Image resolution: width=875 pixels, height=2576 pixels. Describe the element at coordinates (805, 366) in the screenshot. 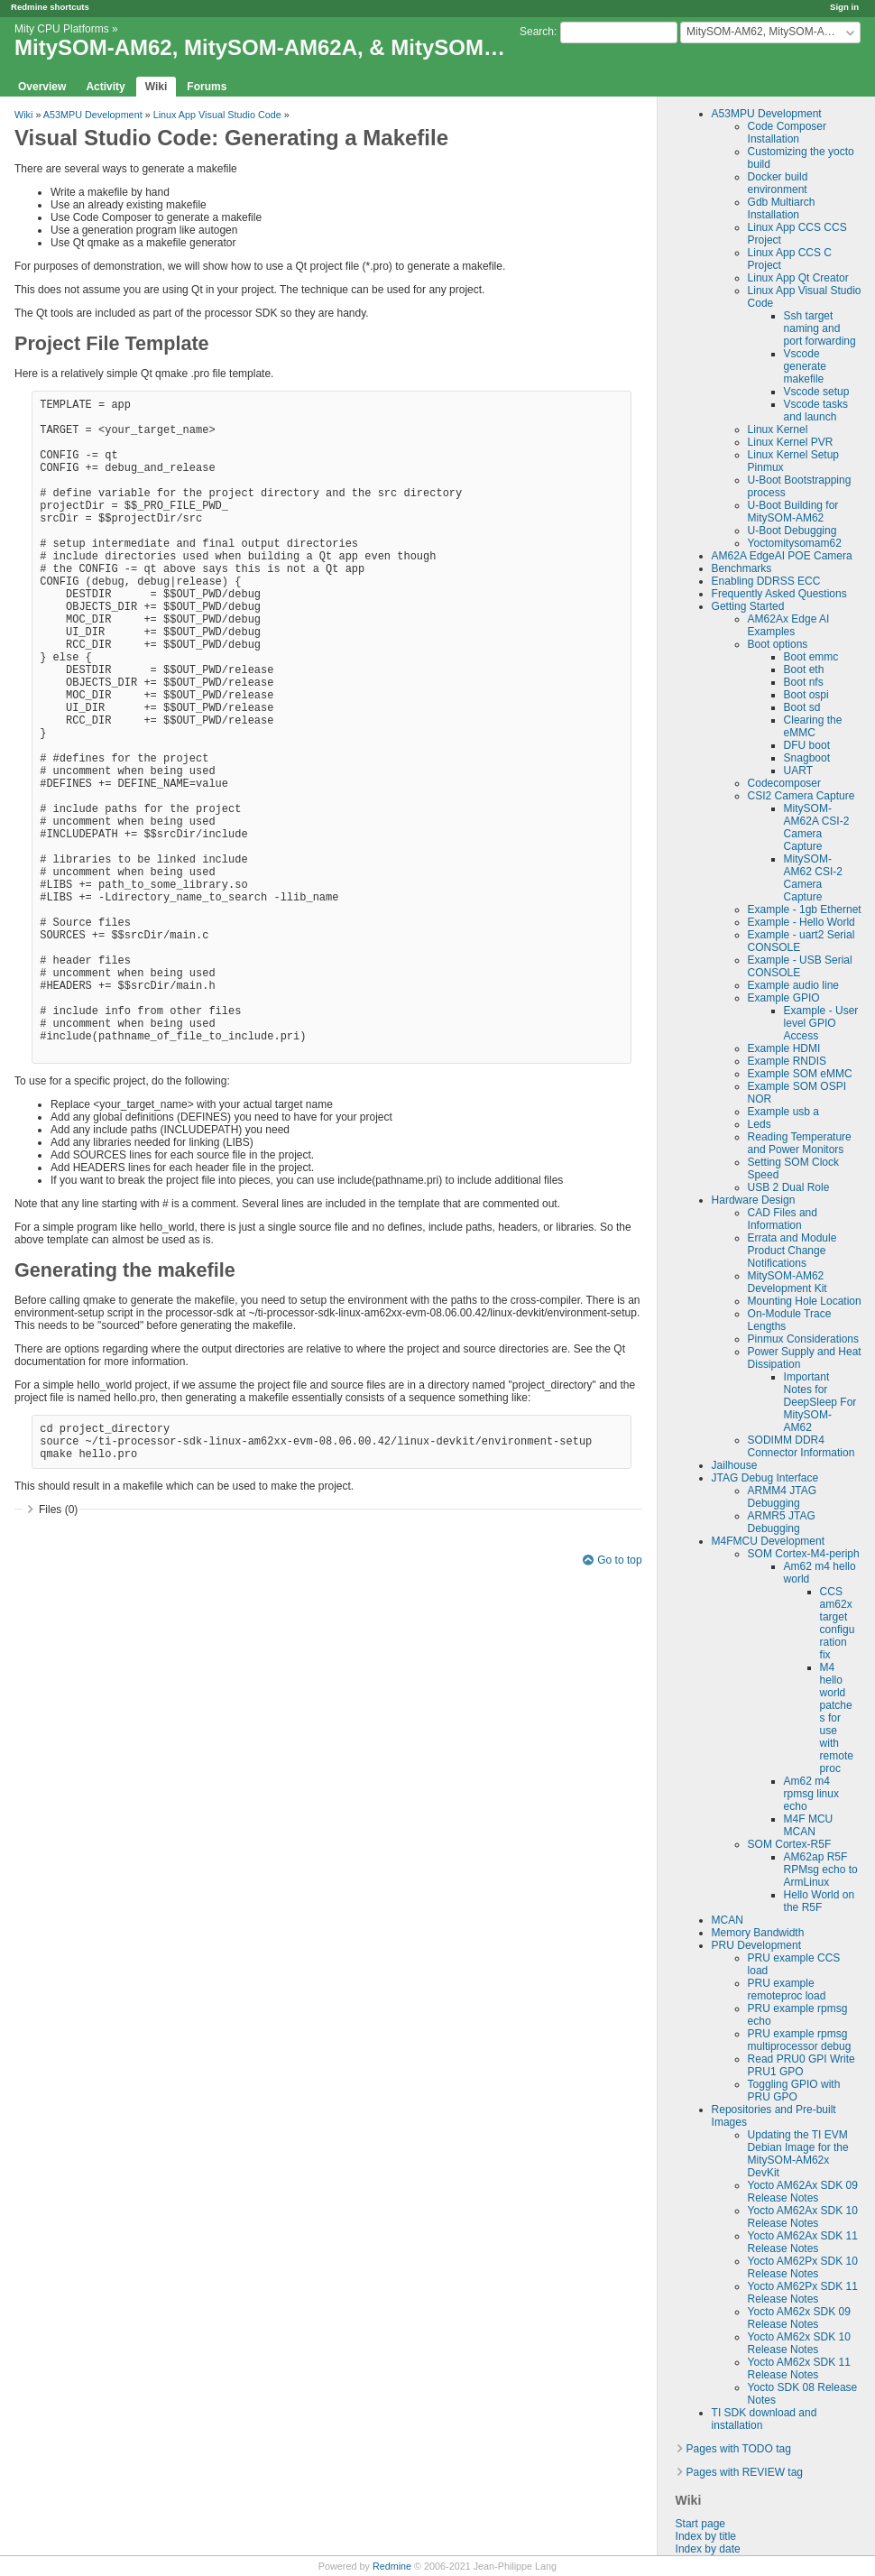

I see `Vscode generate makefile` at that location.